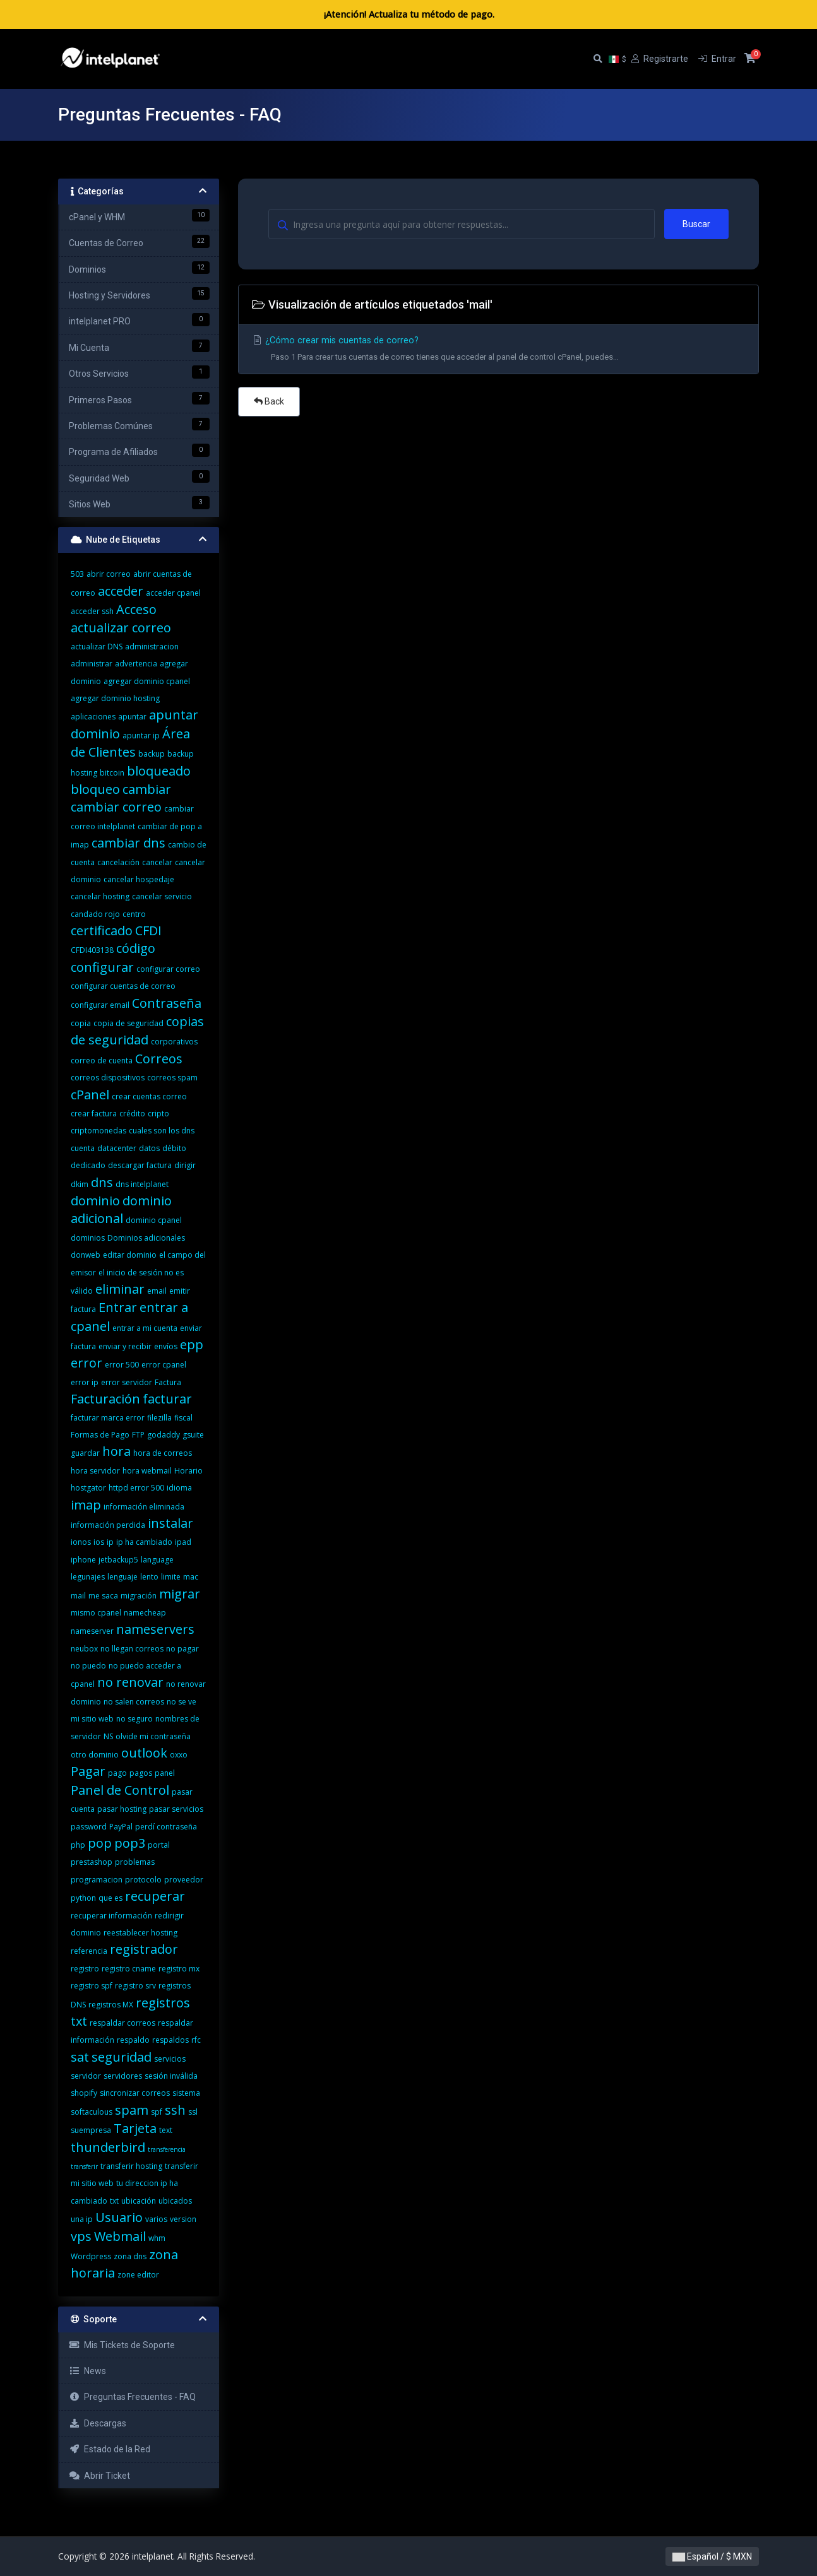  Describe the element at coordinates (121, 627) in the screenshot. I see `actualizar correo` at that location.